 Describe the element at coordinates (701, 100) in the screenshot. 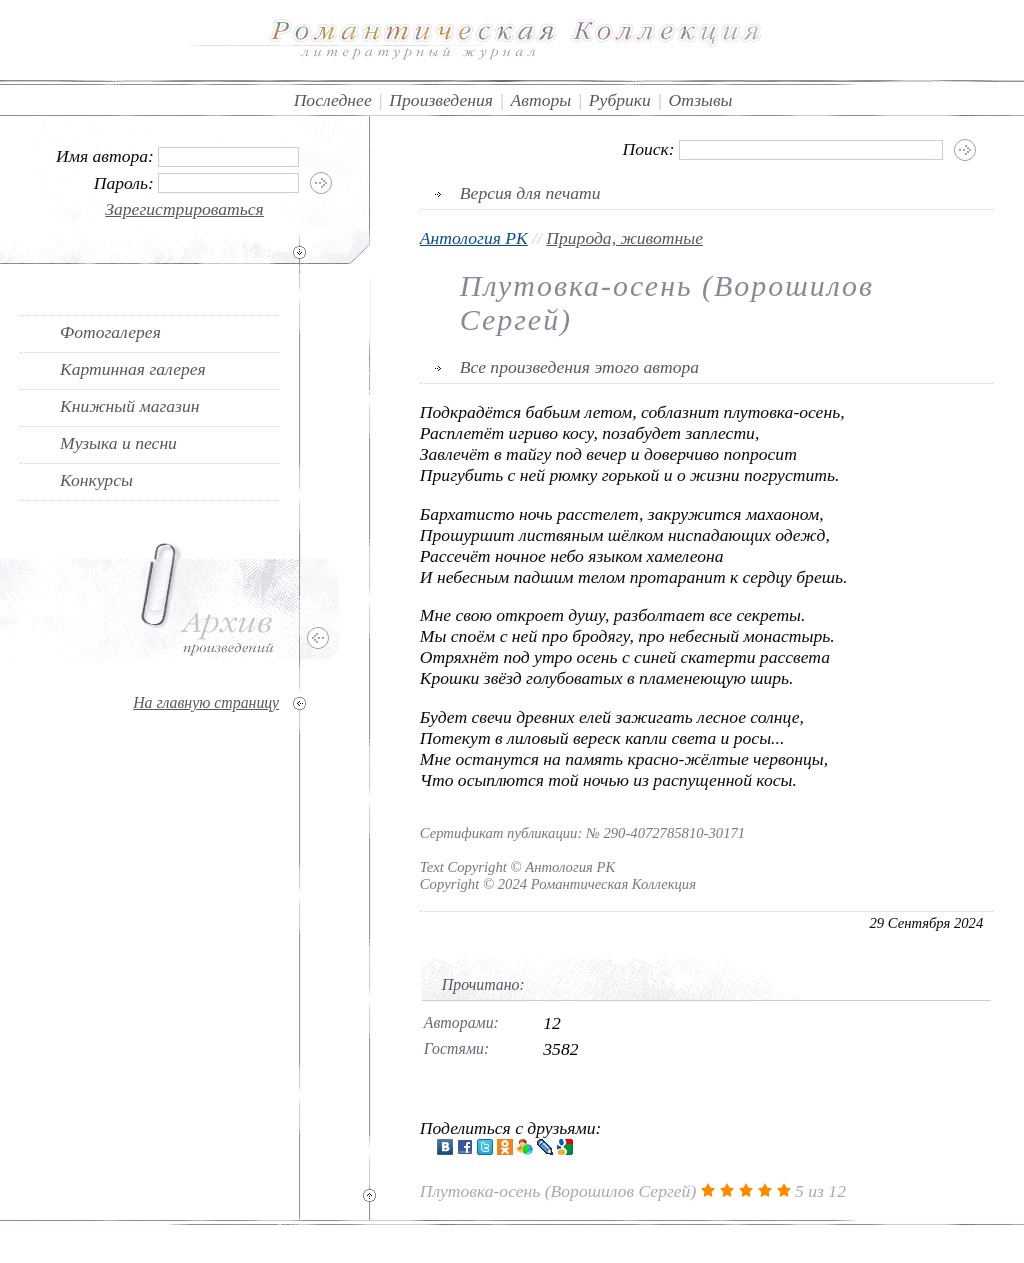

I see `Отзывы` at that location.